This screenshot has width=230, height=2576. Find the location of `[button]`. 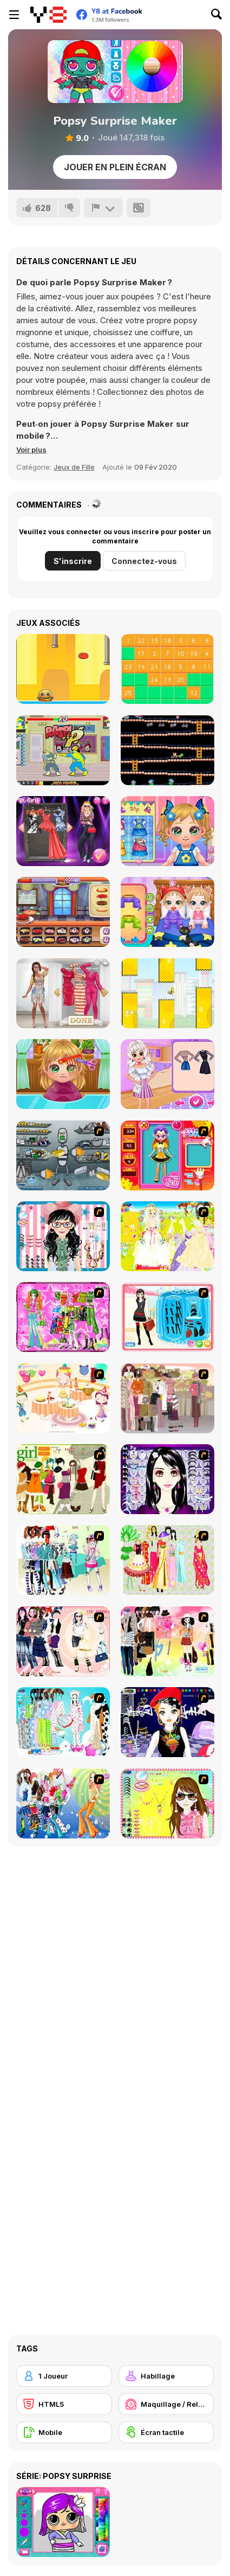

[button] is located at coordinates (31, 450).